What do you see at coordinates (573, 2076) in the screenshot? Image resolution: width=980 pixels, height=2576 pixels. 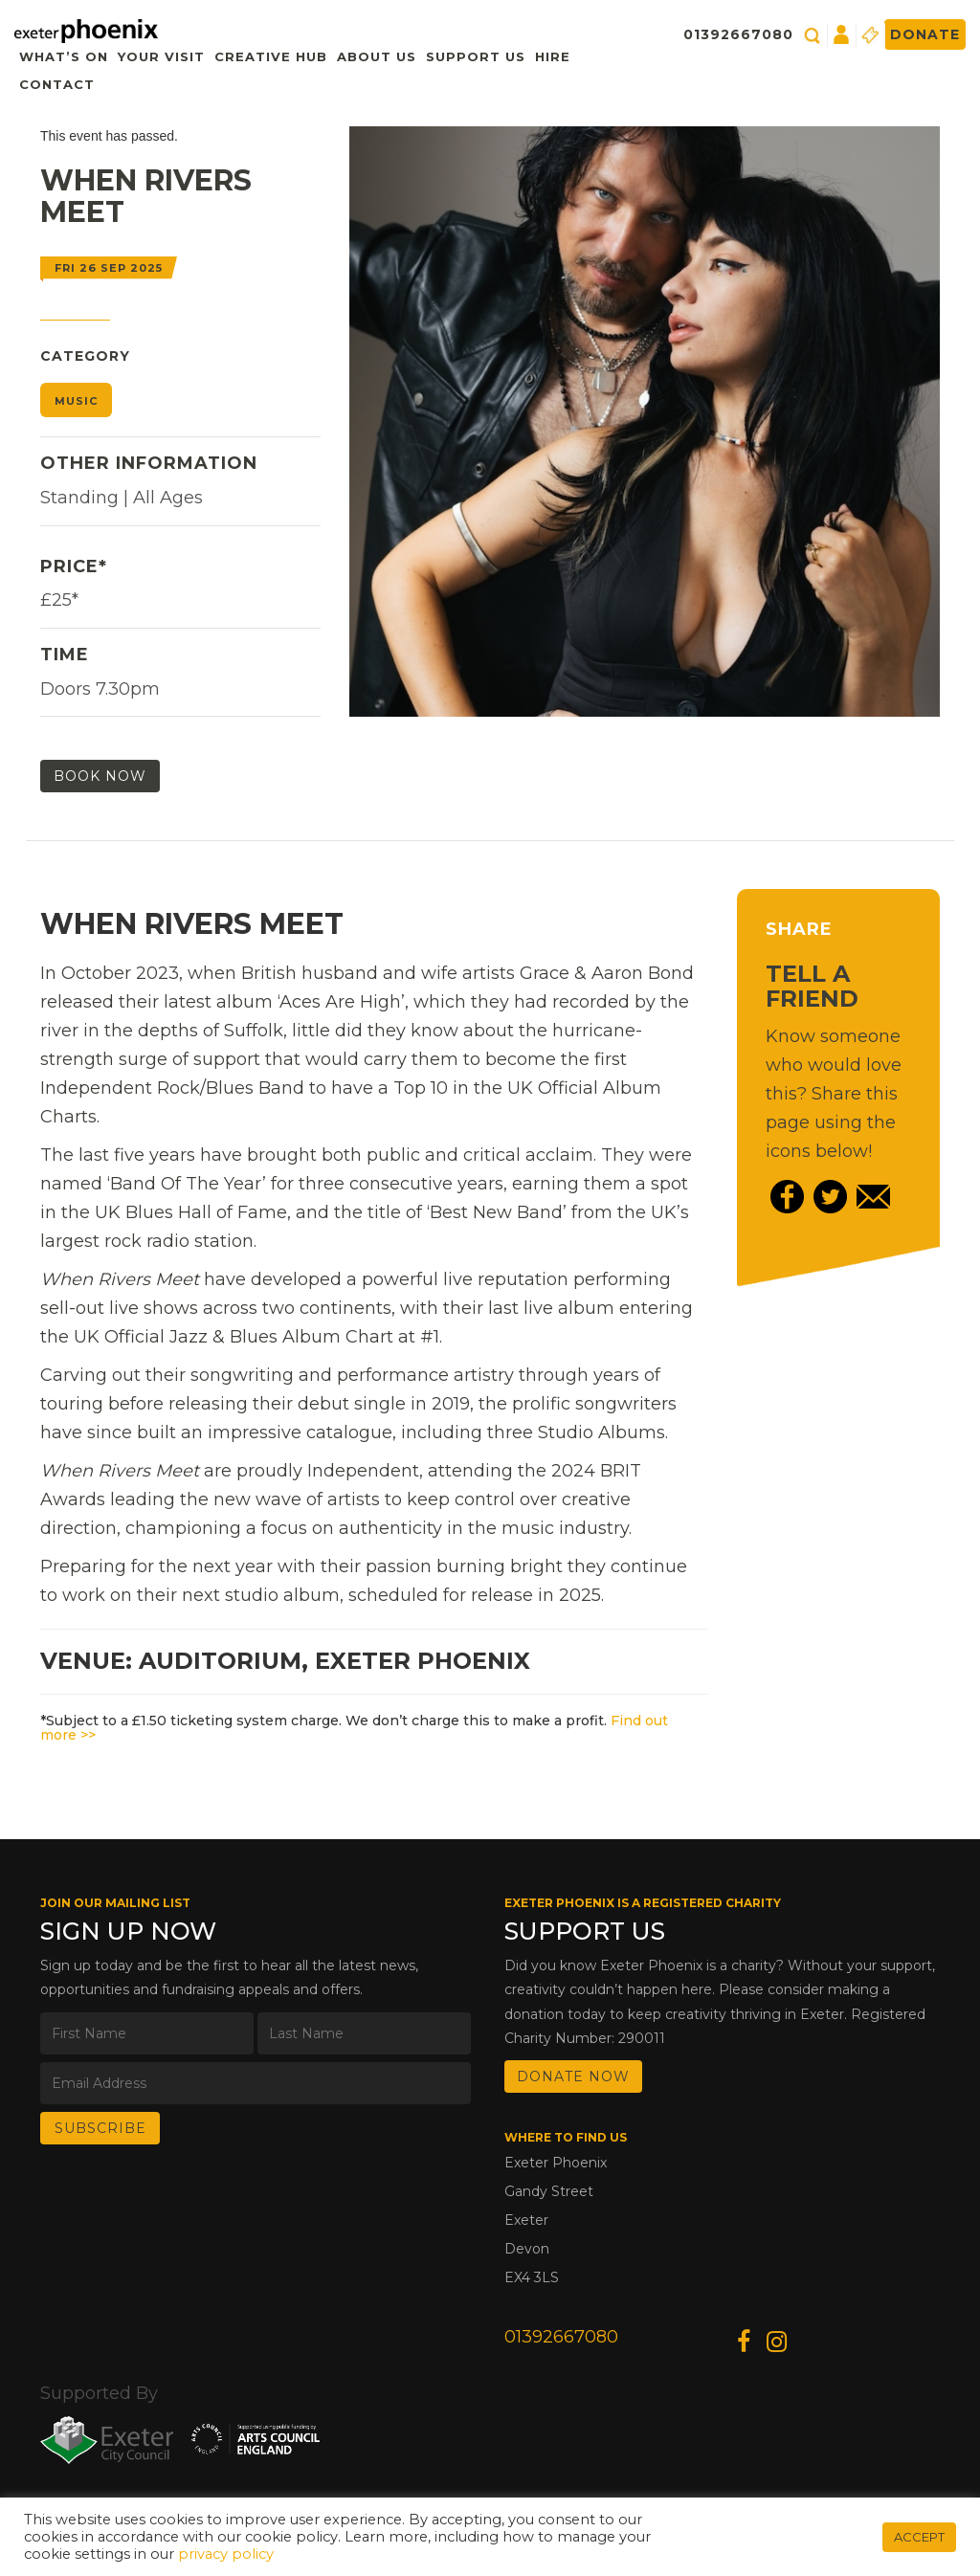 I see `DONATE NOW` at bounding box center [573, 2076].